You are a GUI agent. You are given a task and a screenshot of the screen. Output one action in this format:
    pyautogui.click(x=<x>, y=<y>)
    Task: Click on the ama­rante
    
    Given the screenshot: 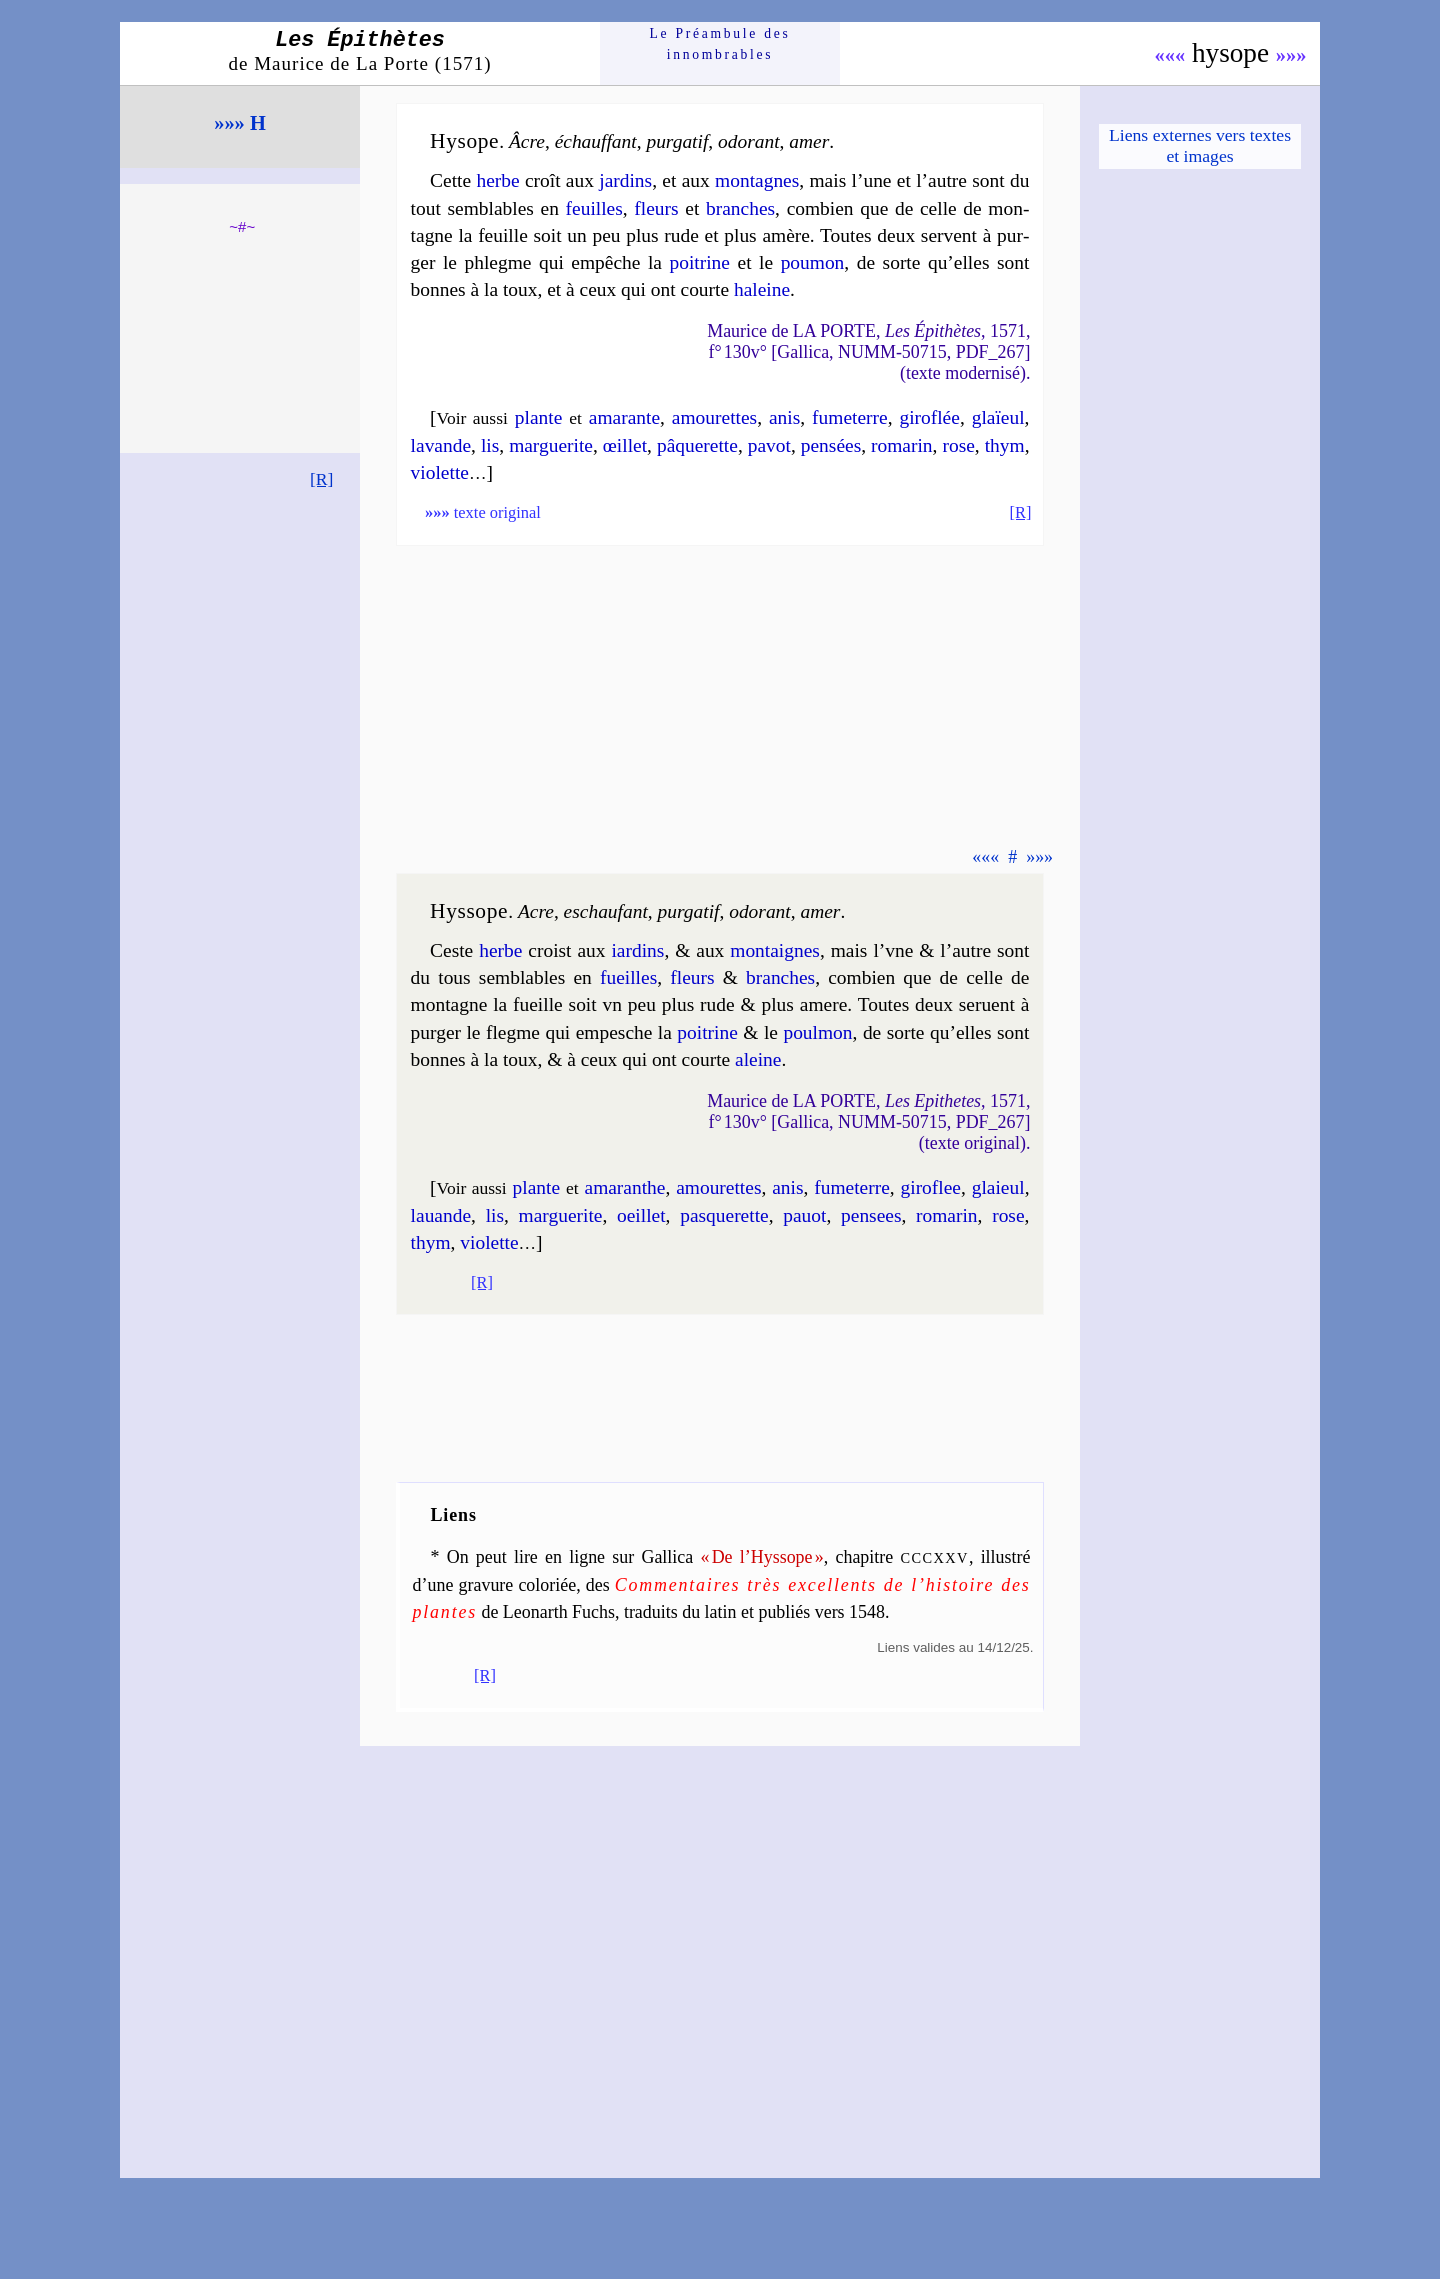 What is the action you would take?
    pyautogui.click(x=624, y=417)
    